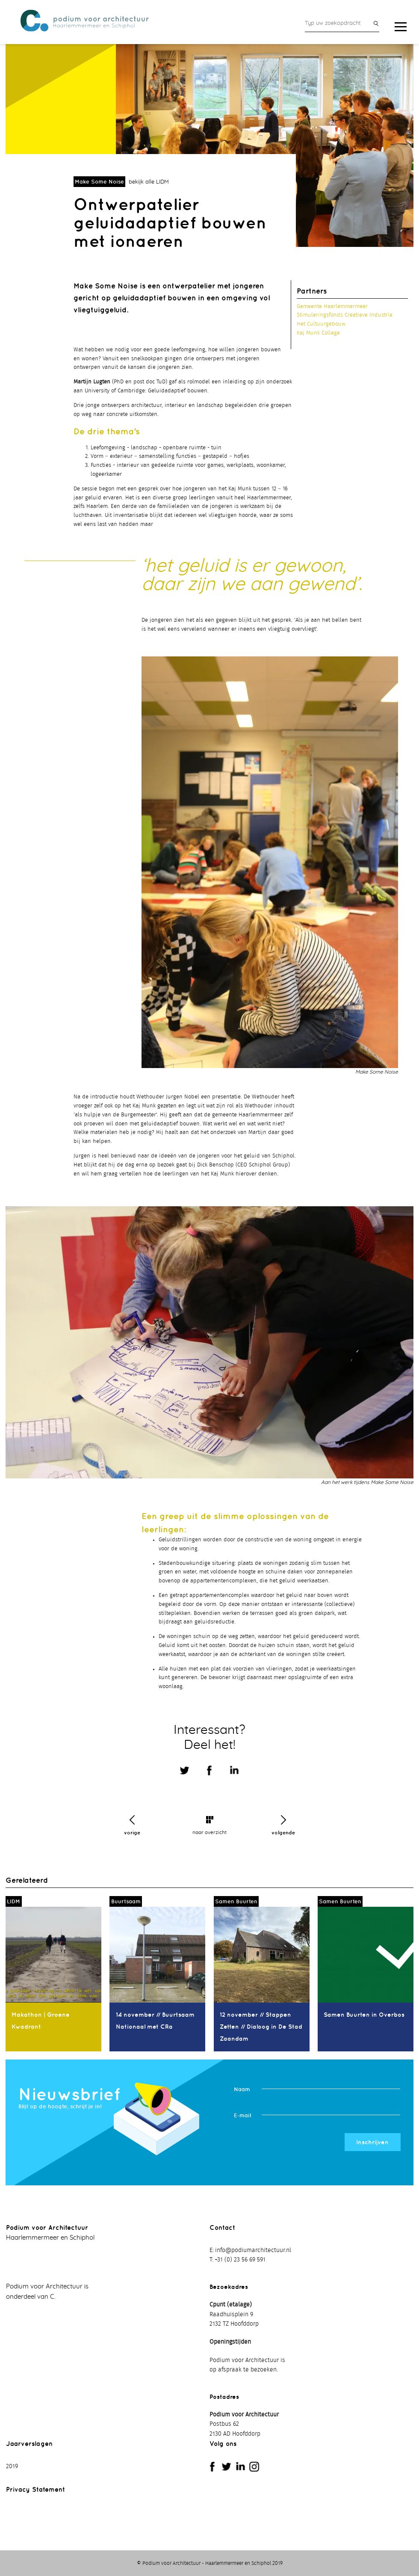 This screenshot has height=2576, width=419. I want to click on bekijk alle LIDM, so click(149, 182).